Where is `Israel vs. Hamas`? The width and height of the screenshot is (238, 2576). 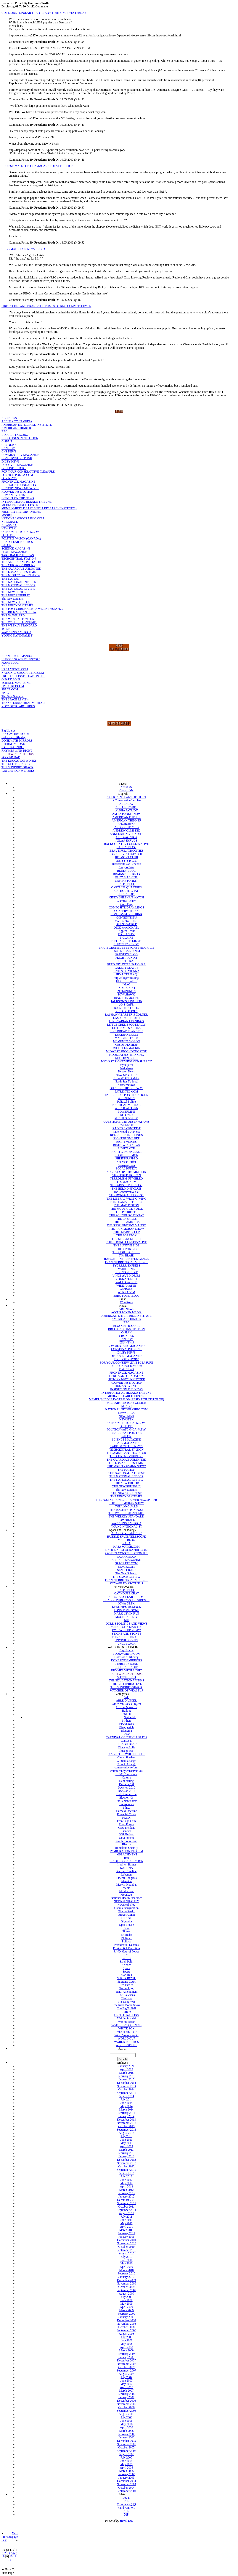 Israel vs. Hamas is located at coordinates (126, 1864).